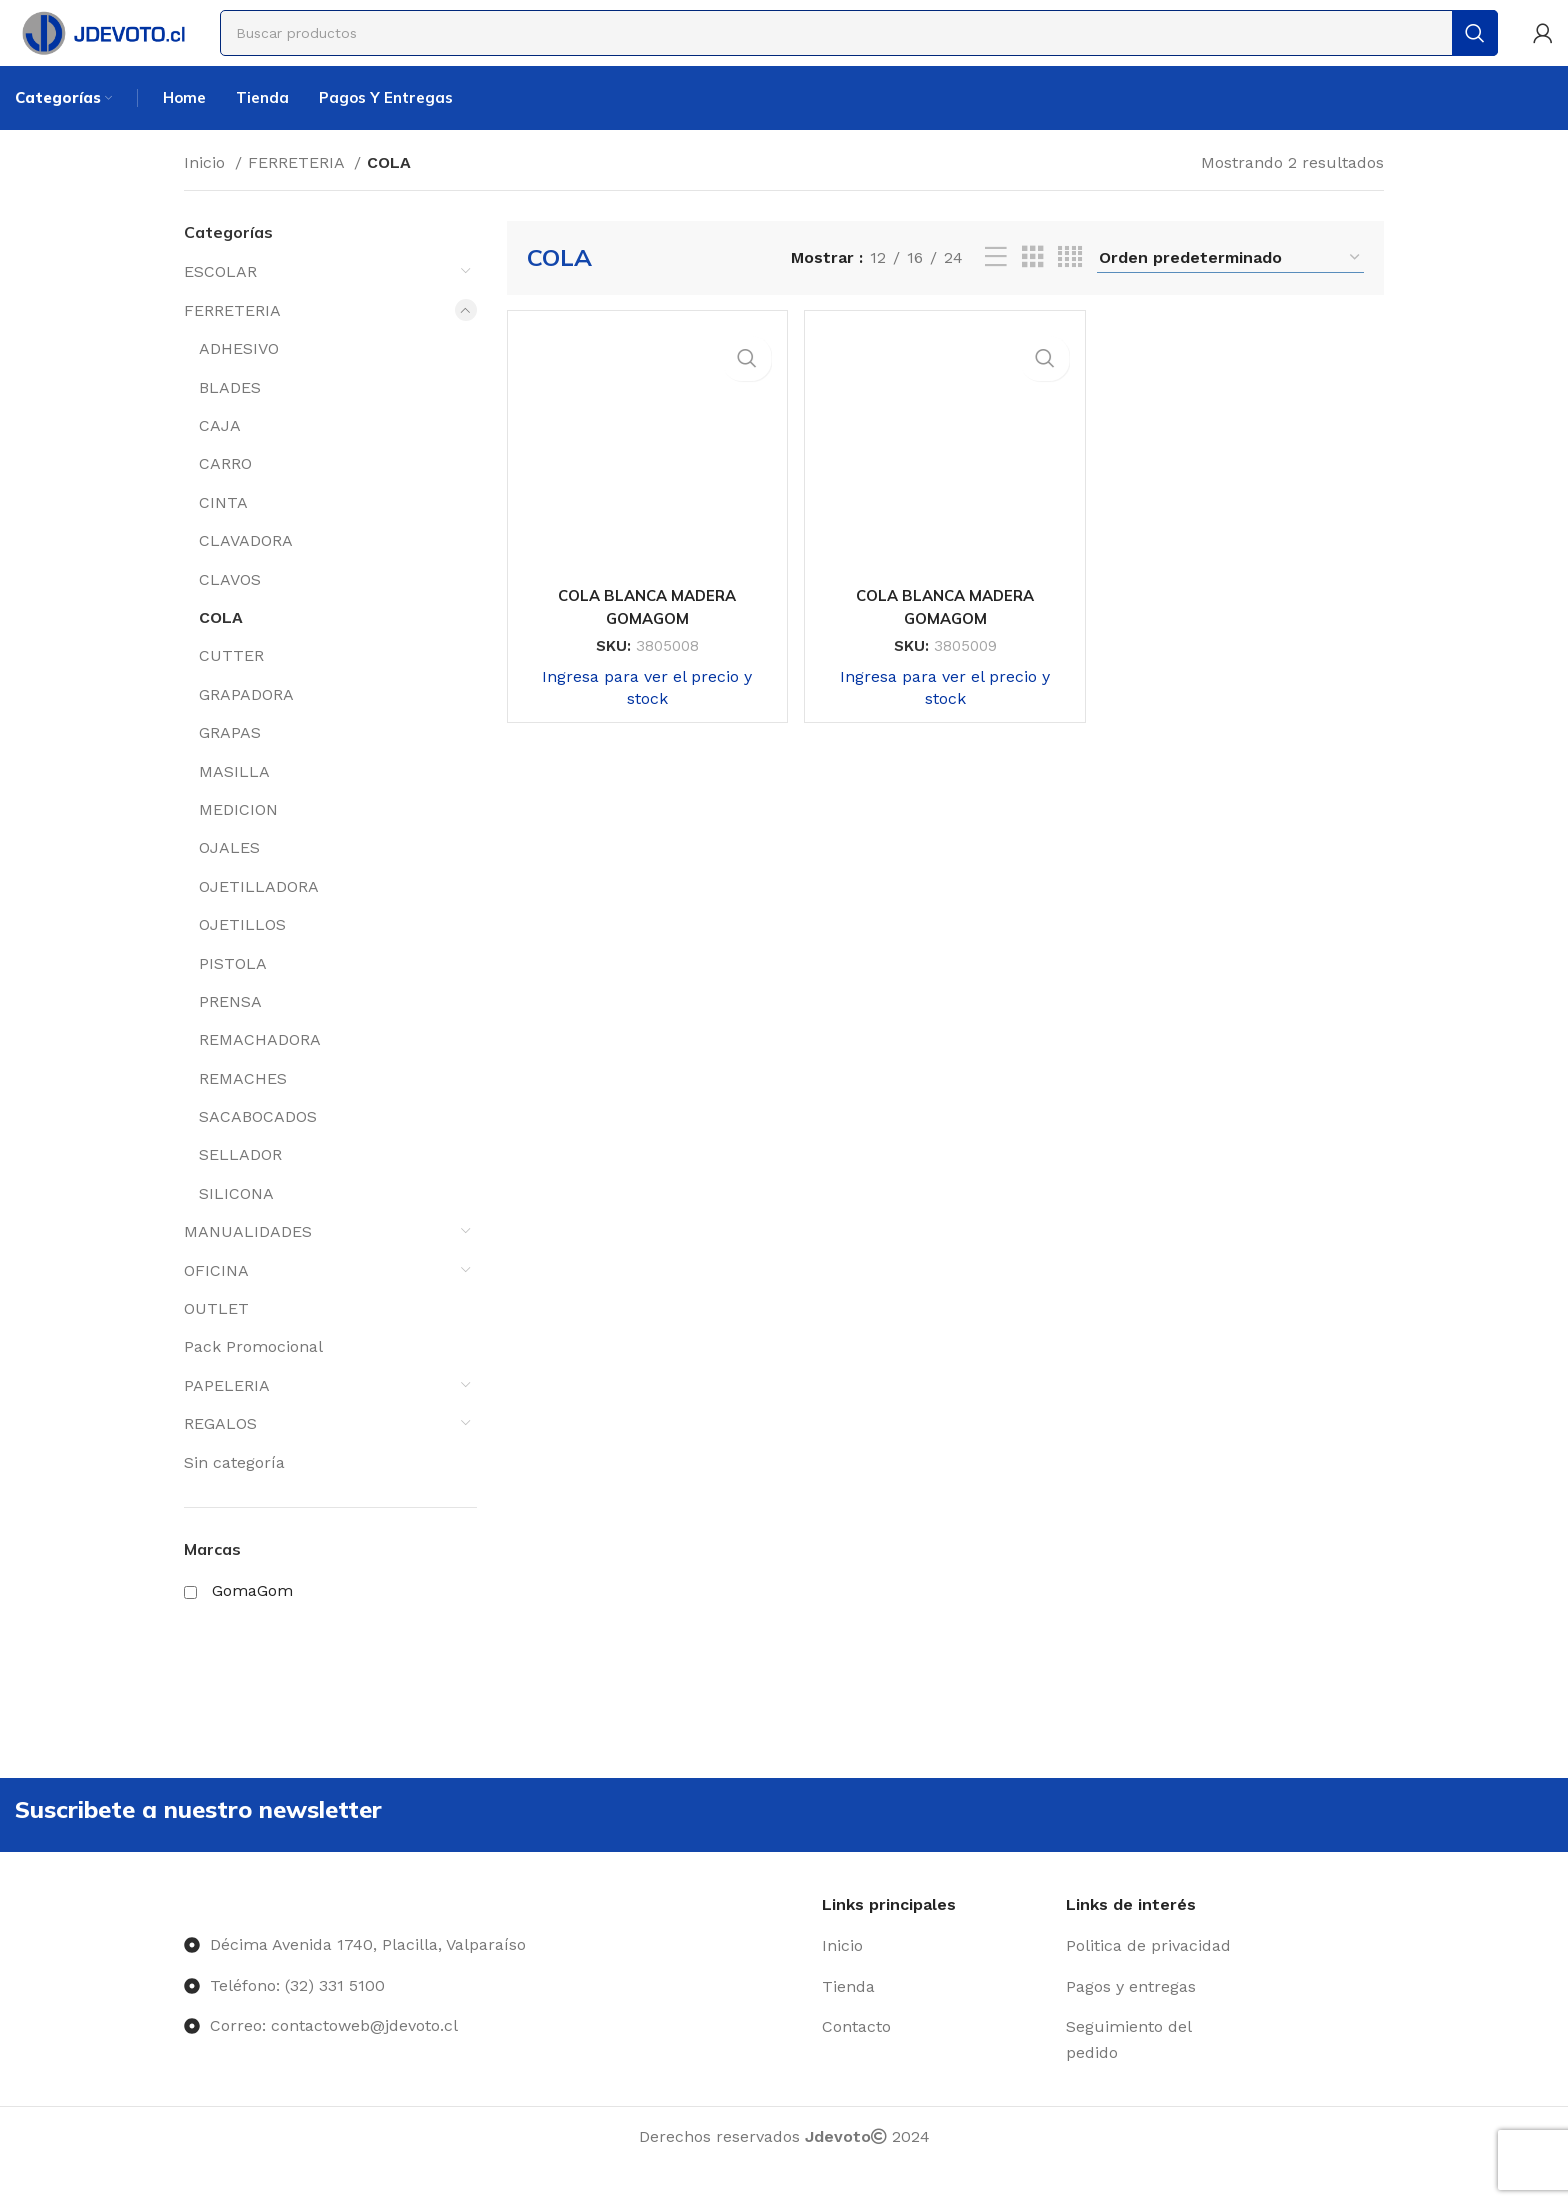  What do you see at coordinates (230, 417) in the screenshot?
I see `BLADES` at bounding box center [230, 417].